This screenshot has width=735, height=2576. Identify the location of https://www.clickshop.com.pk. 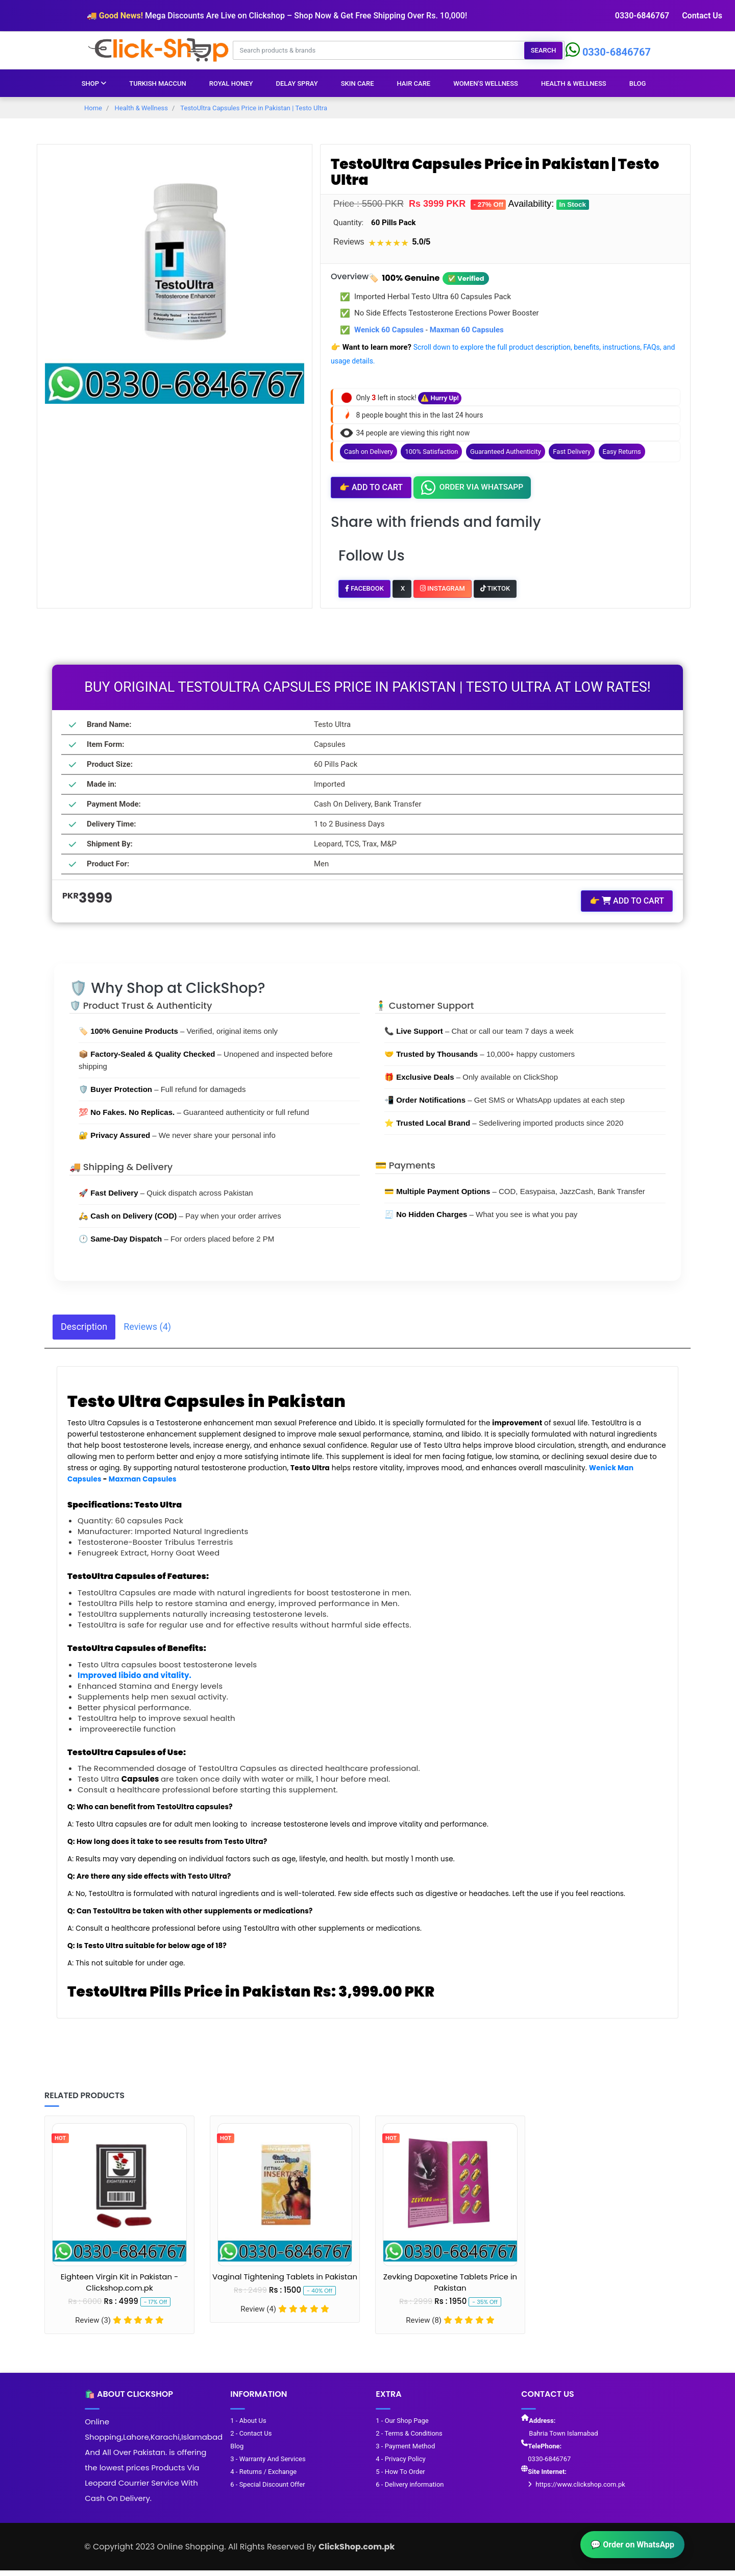
(580, 2486).